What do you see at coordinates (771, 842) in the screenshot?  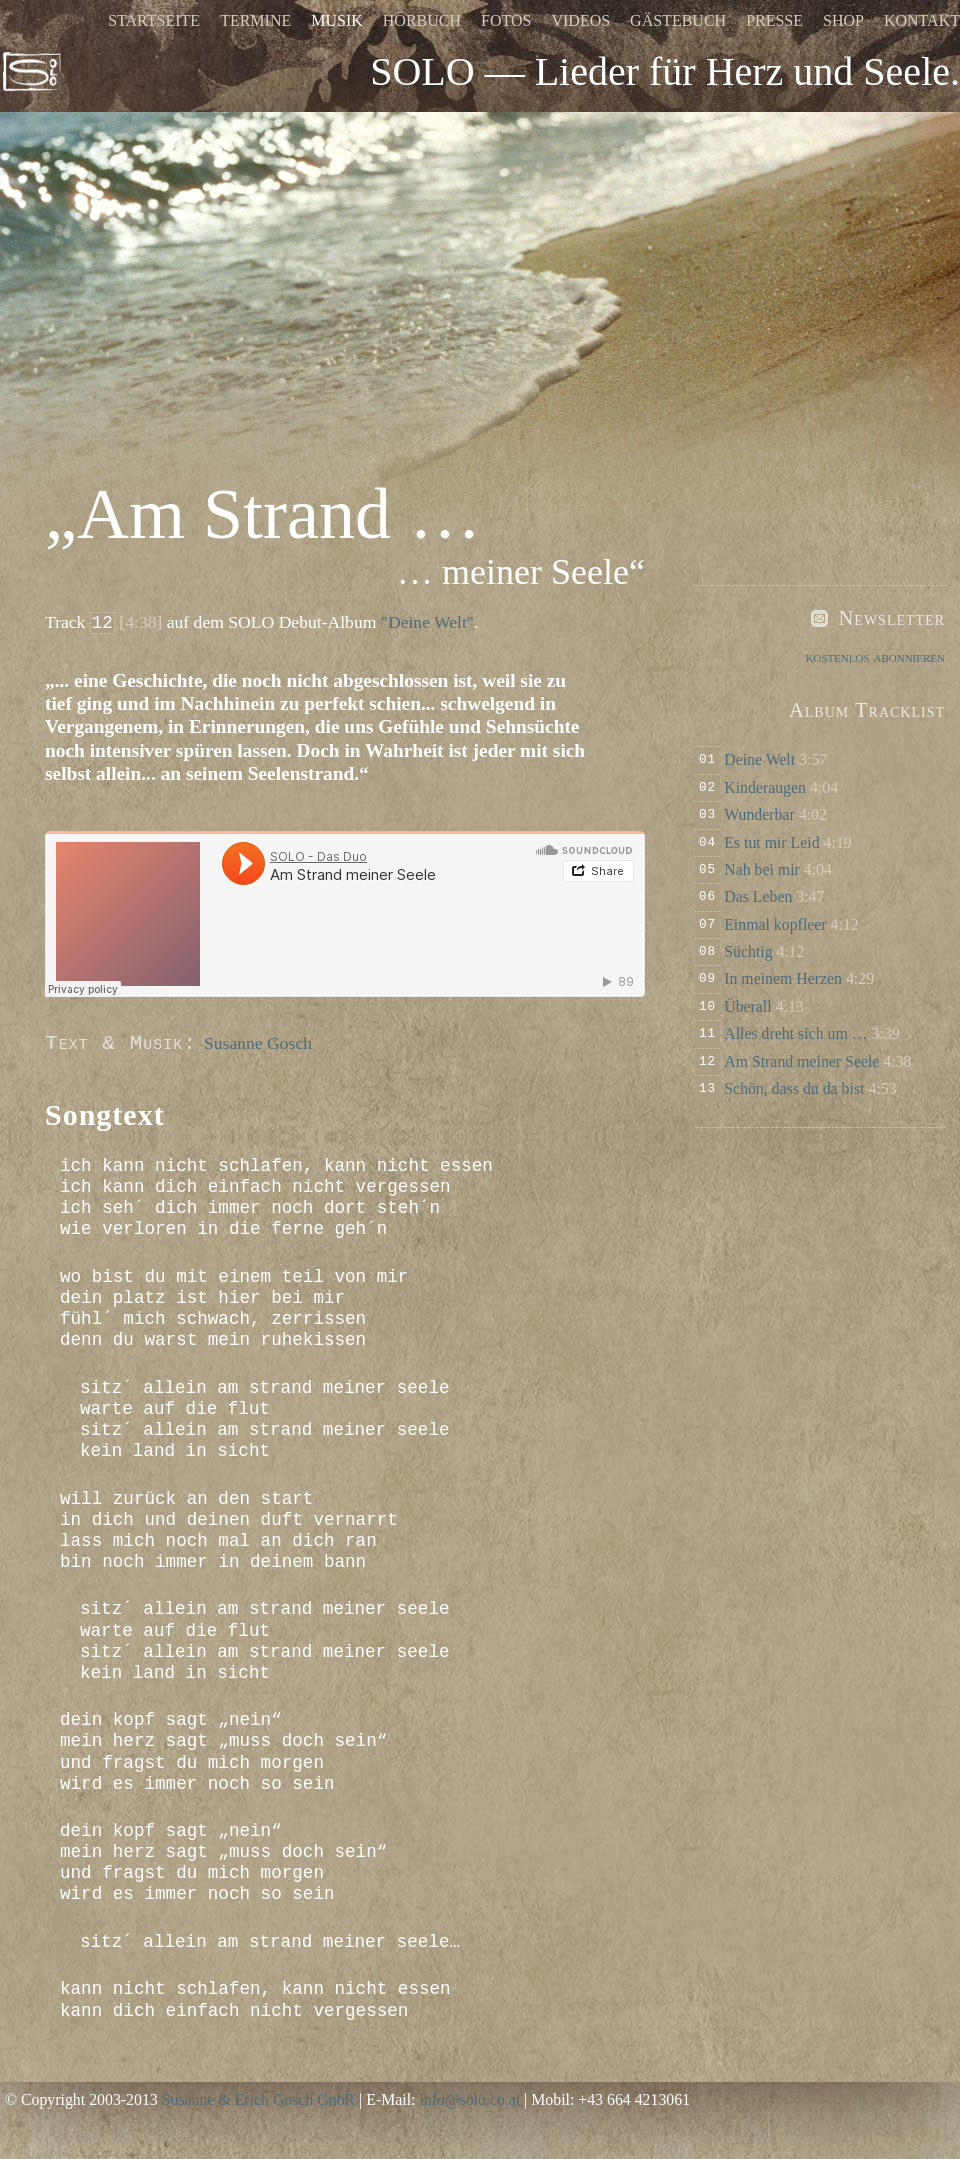 I see `Es tut mir Leid` at bounding box center [771, 842].